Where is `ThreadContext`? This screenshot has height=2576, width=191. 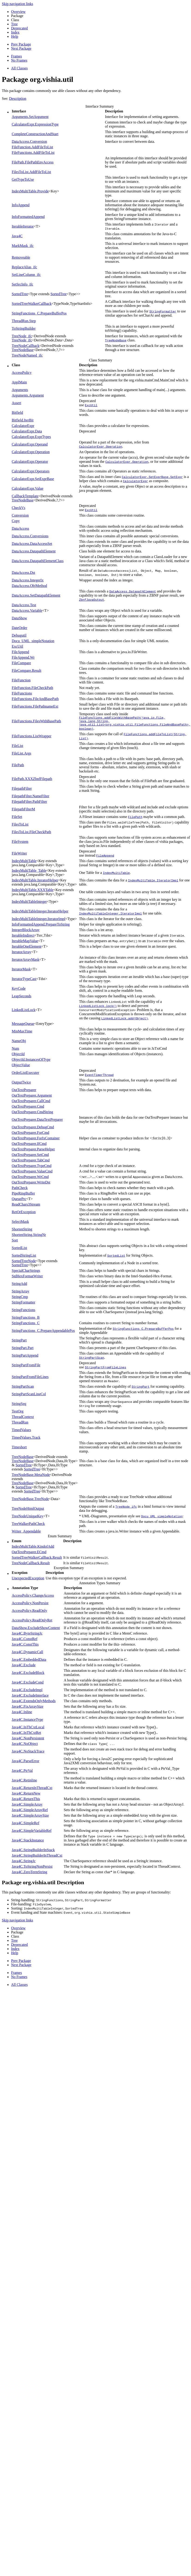
ThreadContext is located at coordinates (23, 1419).